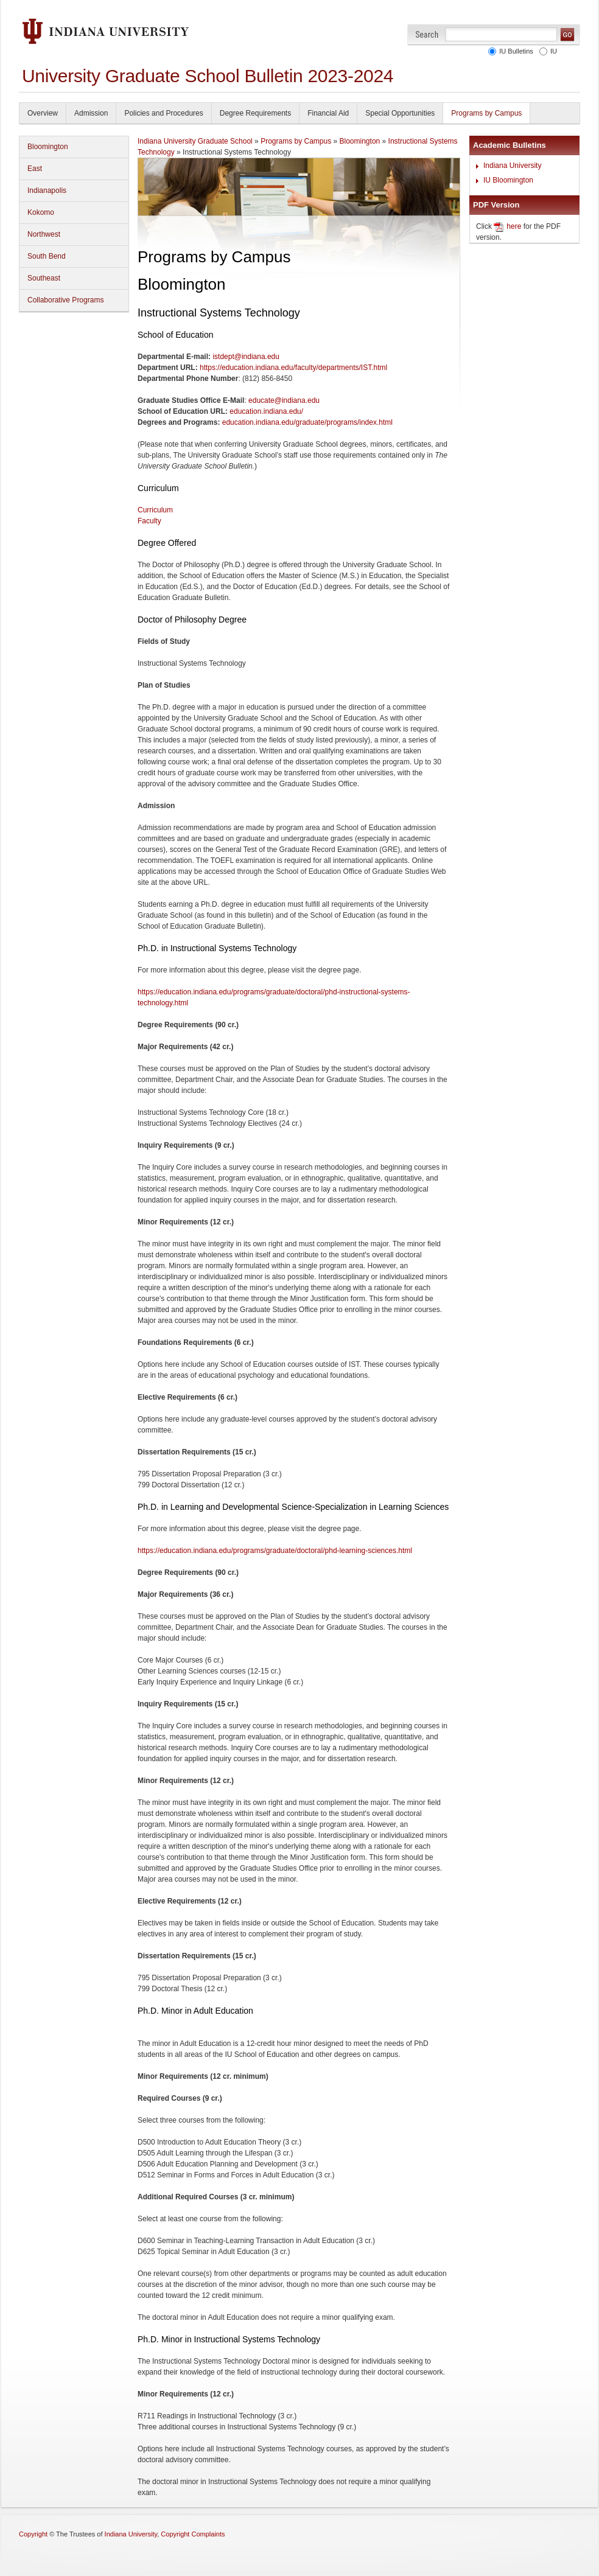 Image resolution: width=599 pixels, height=2576 pixels. What do you see at coordinates (46, 190) in the screenshot?
I see `Indianapolis` at bounding box center [46, 190].